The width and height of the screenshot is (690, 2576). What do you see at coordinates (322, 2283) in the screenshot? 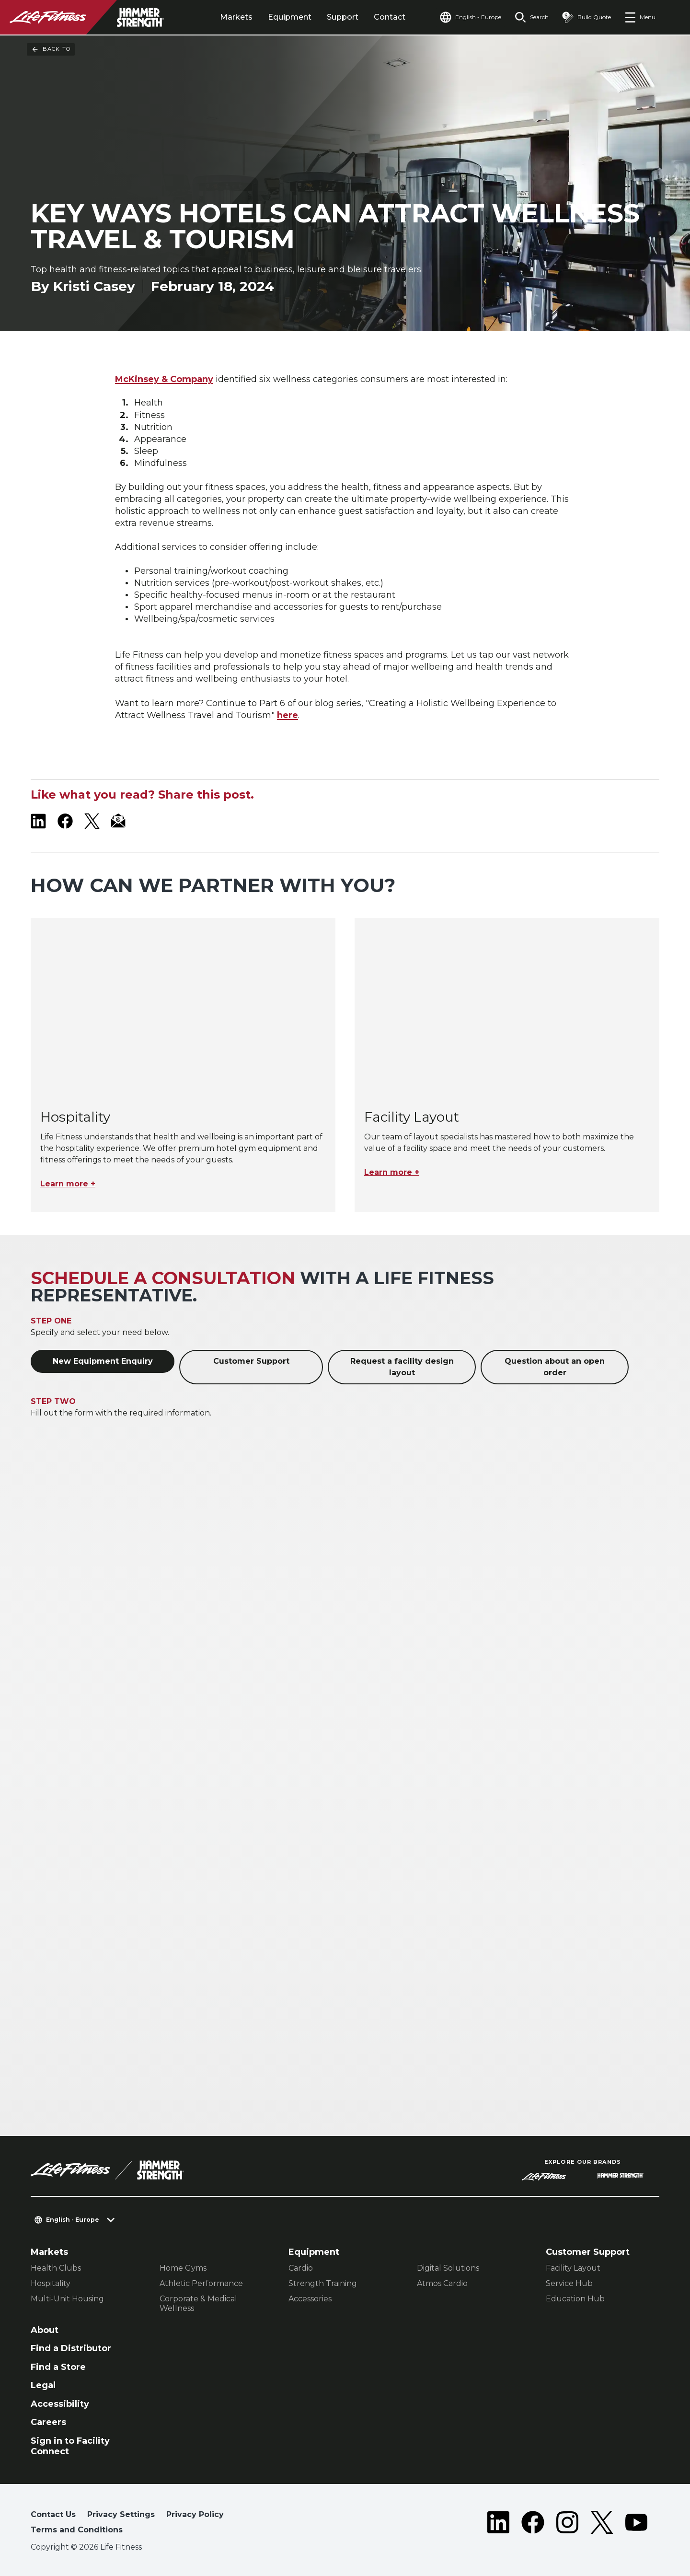
I see `Strength Training` at bounding box center [322, 2283].